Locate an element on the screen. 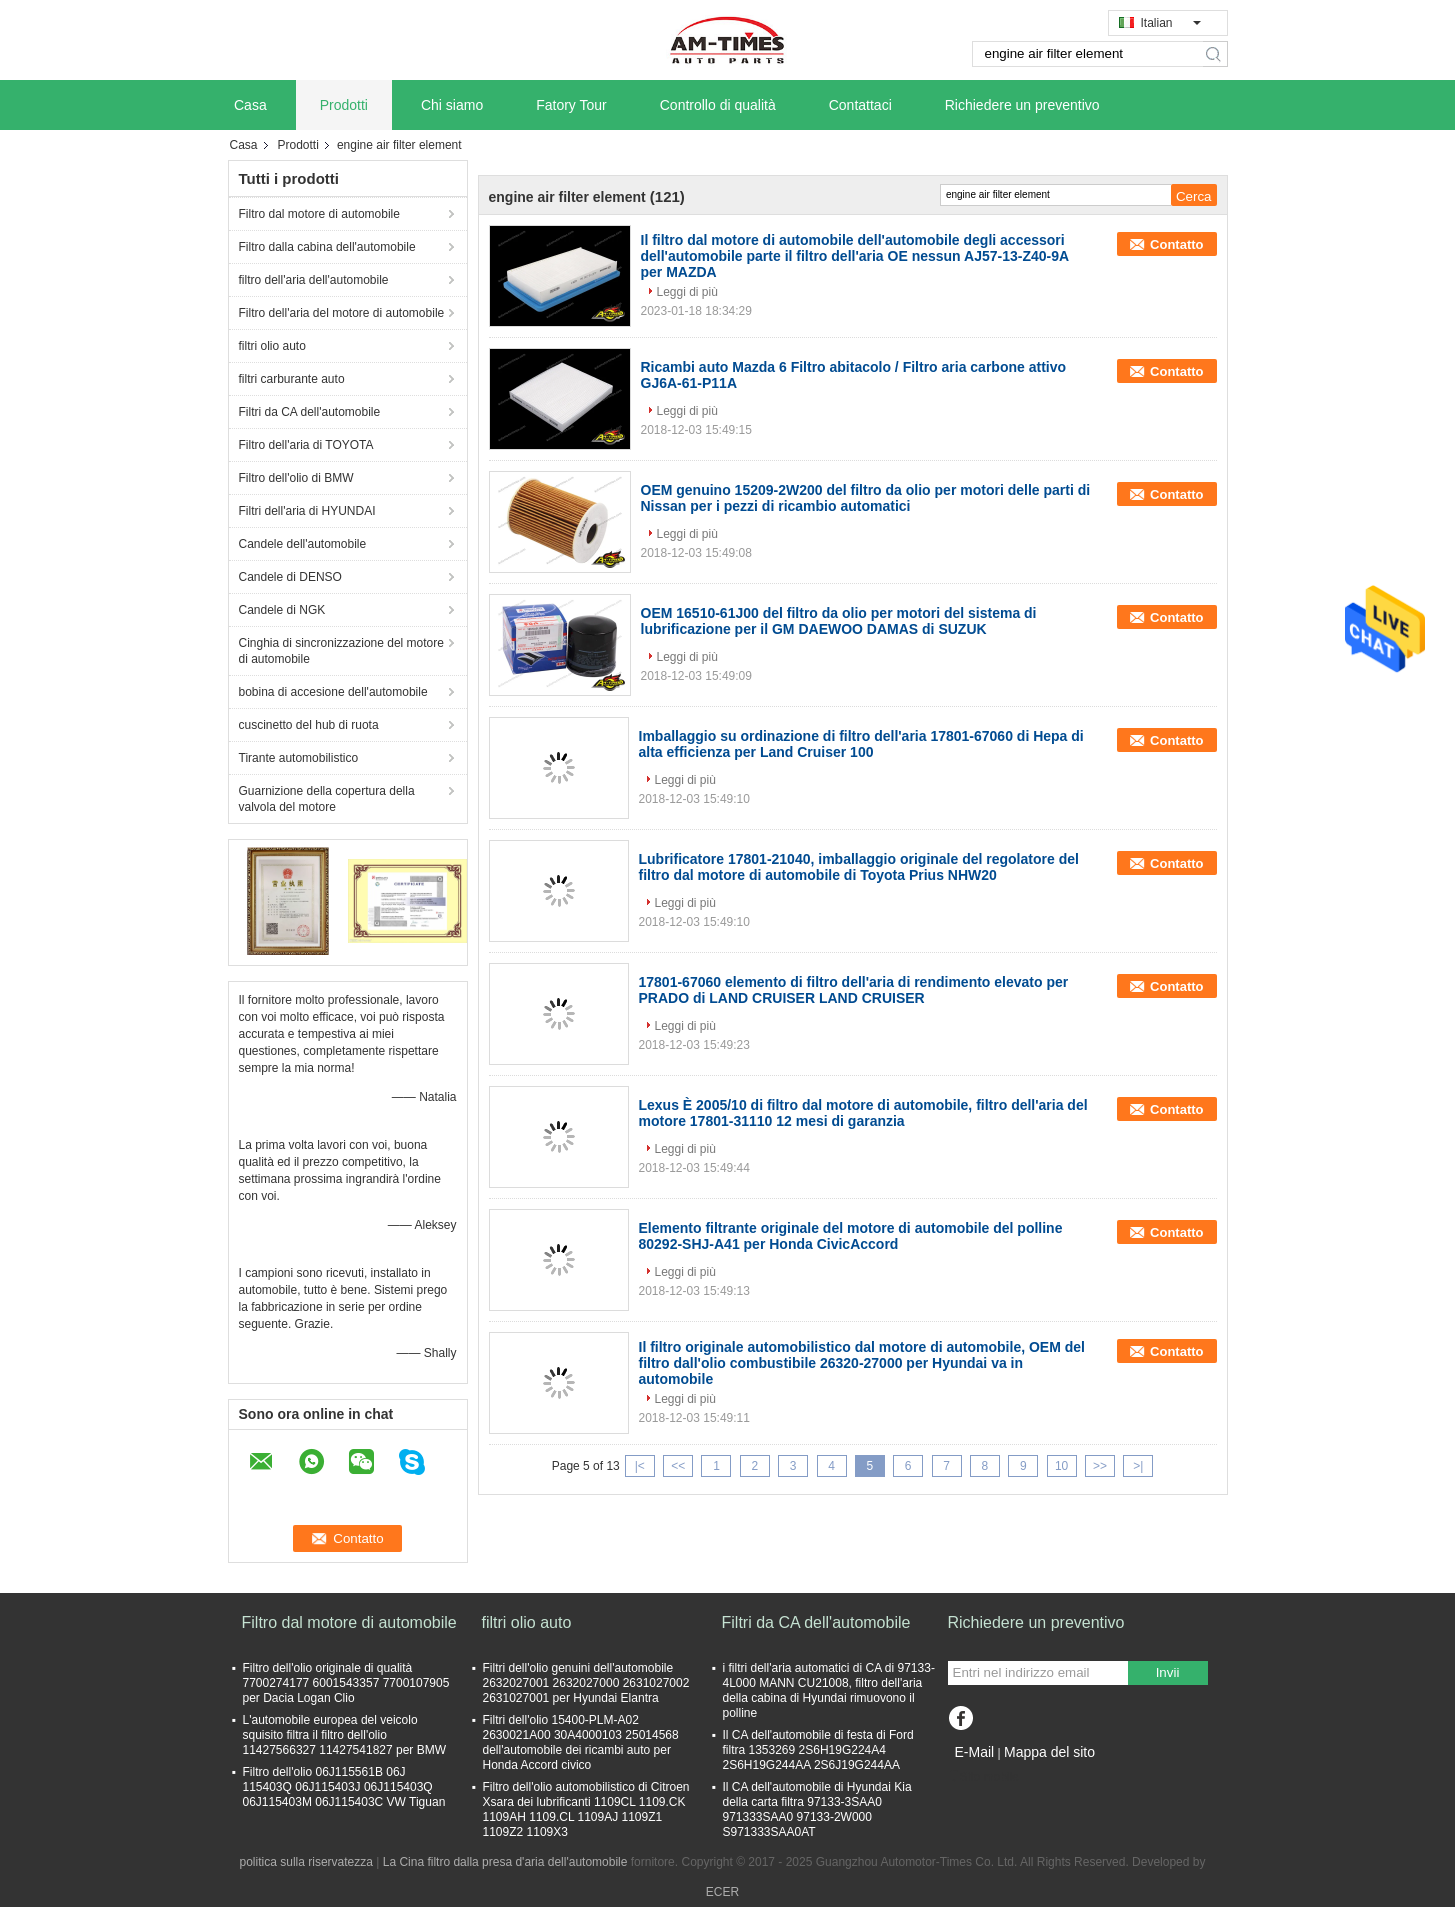 The width and height of the screenshot is (1455, 1907). Leggi di più is located at coordinates (687, 292).